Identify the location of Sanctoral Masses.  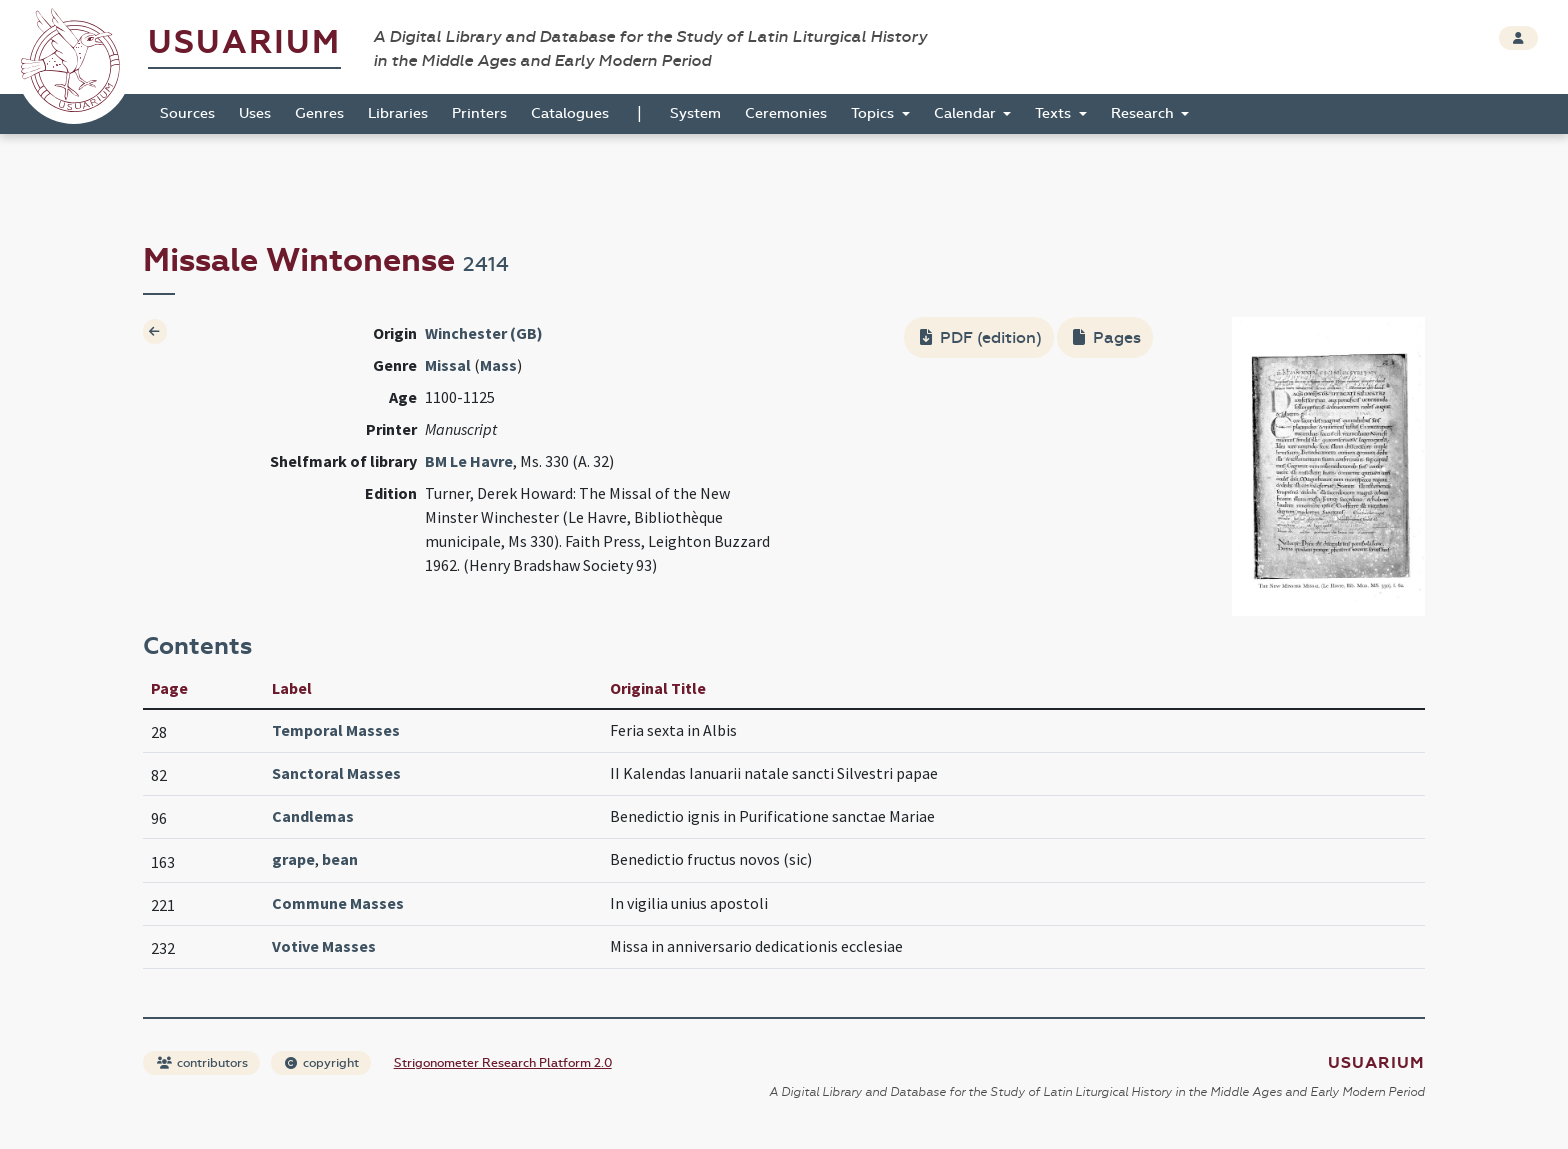
(336, 773).